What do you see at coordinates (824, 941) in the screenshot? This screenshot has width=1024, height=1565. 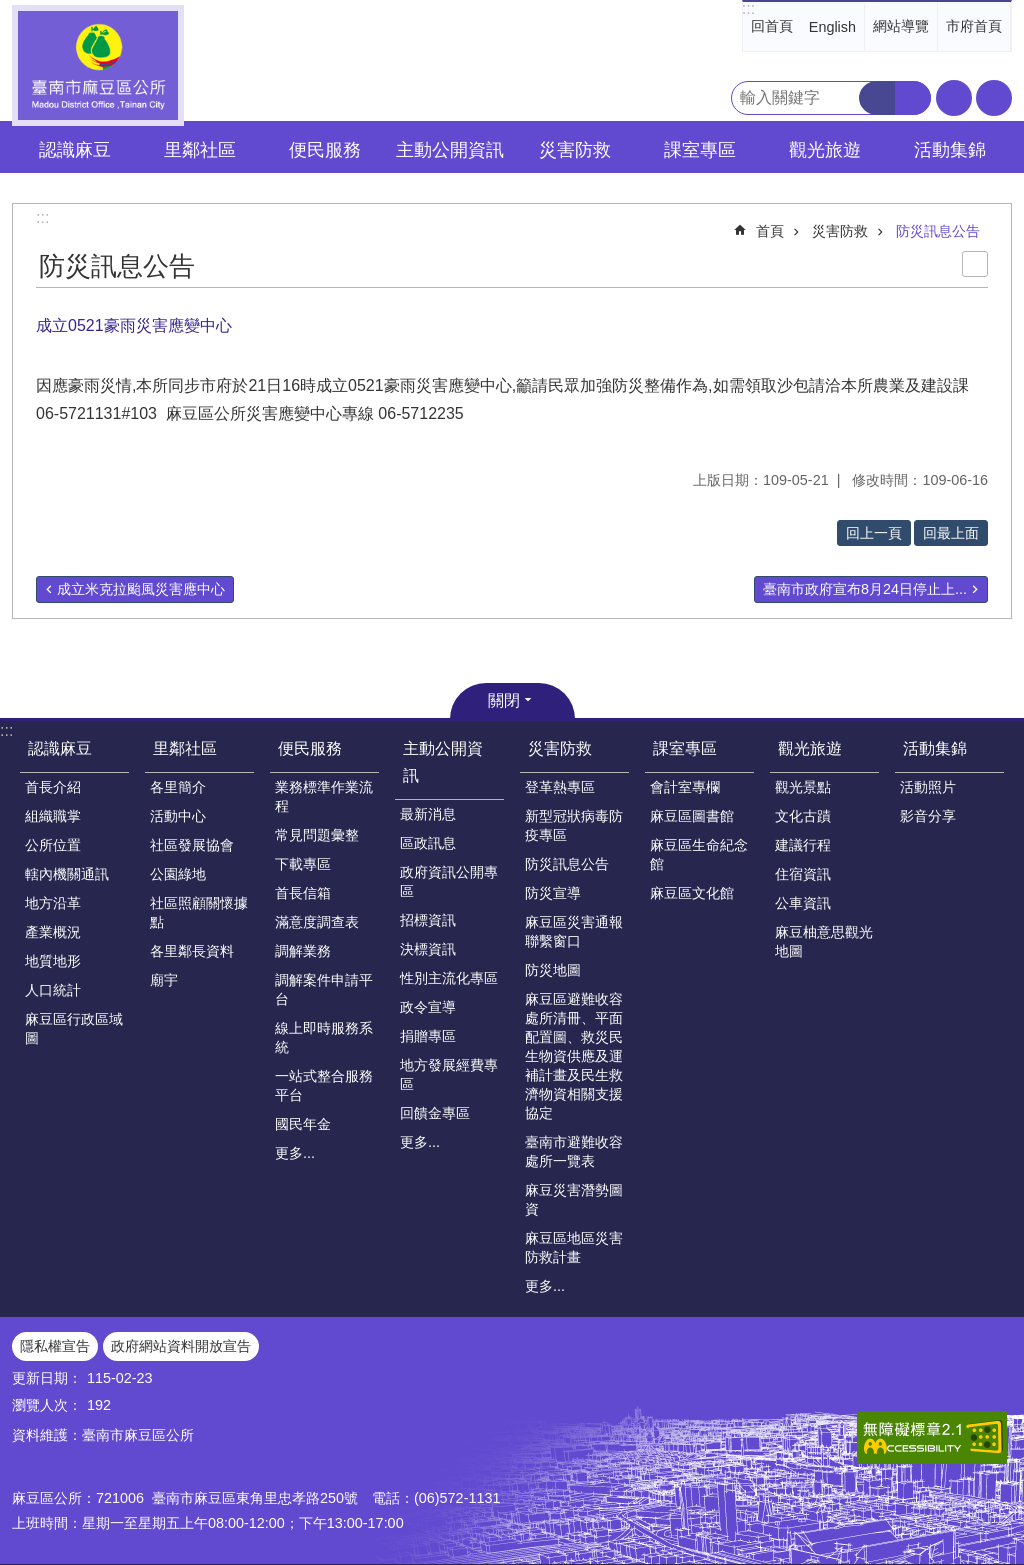 I see `麻豆柚意思觀光地圖` at bounding box center [824, 941].